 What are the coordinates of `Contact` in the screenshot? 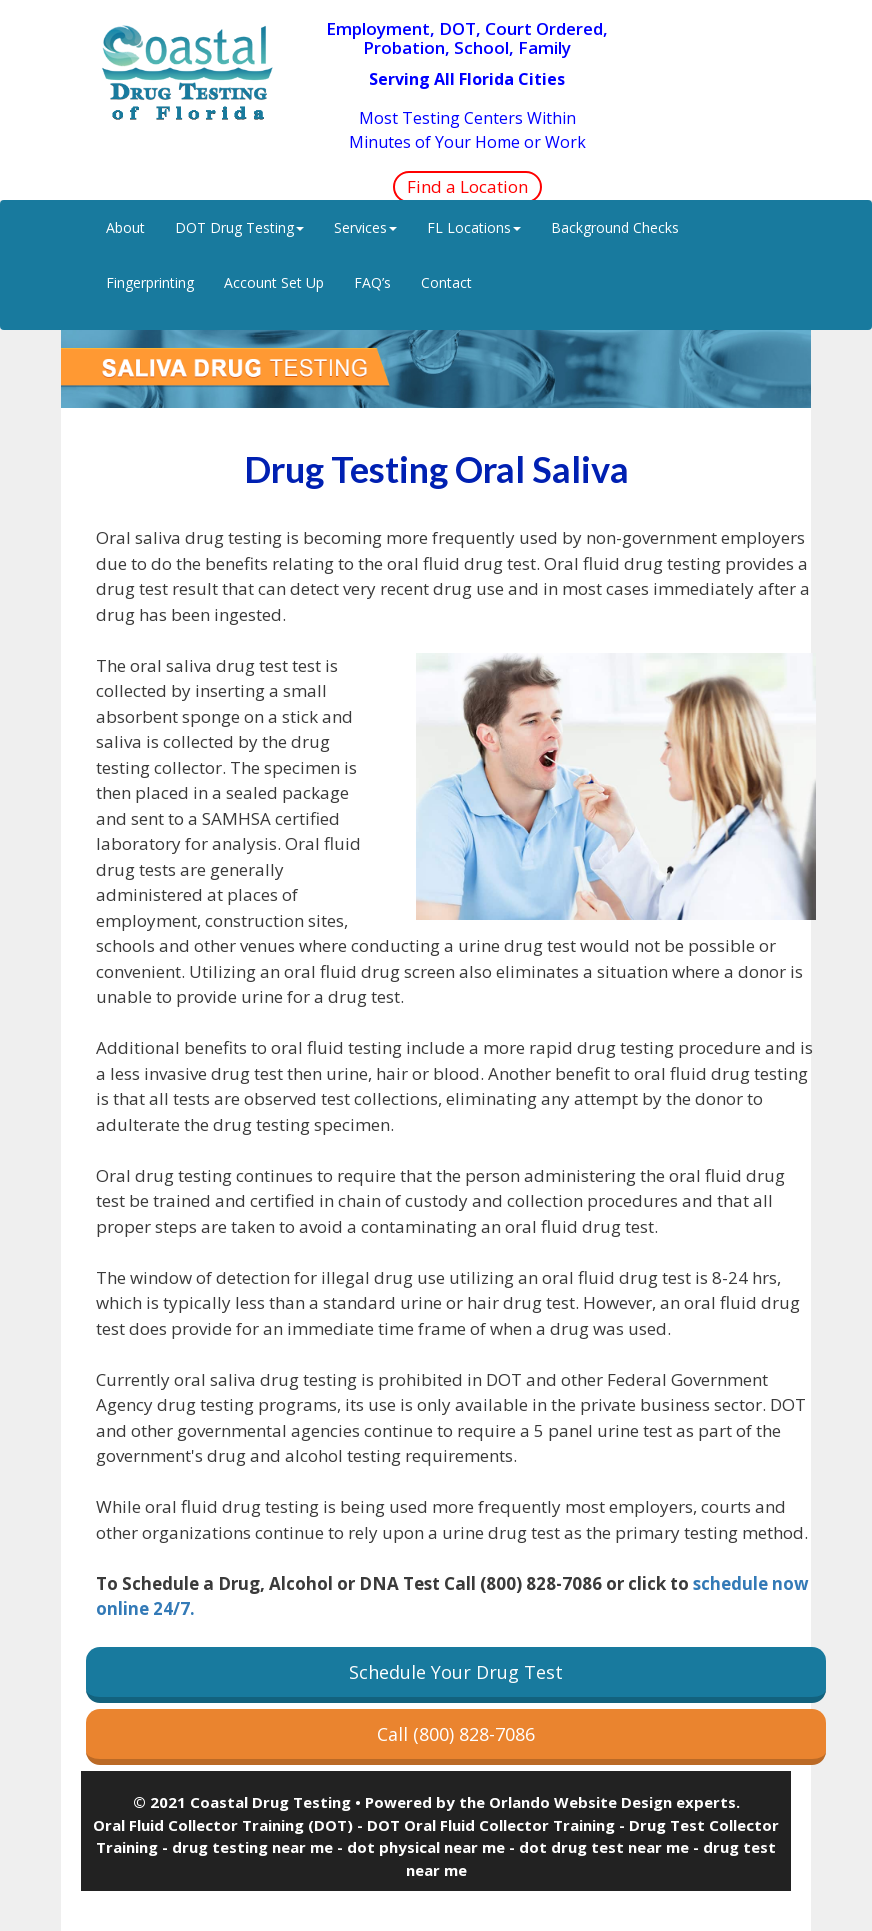 It's located at (446, 282).